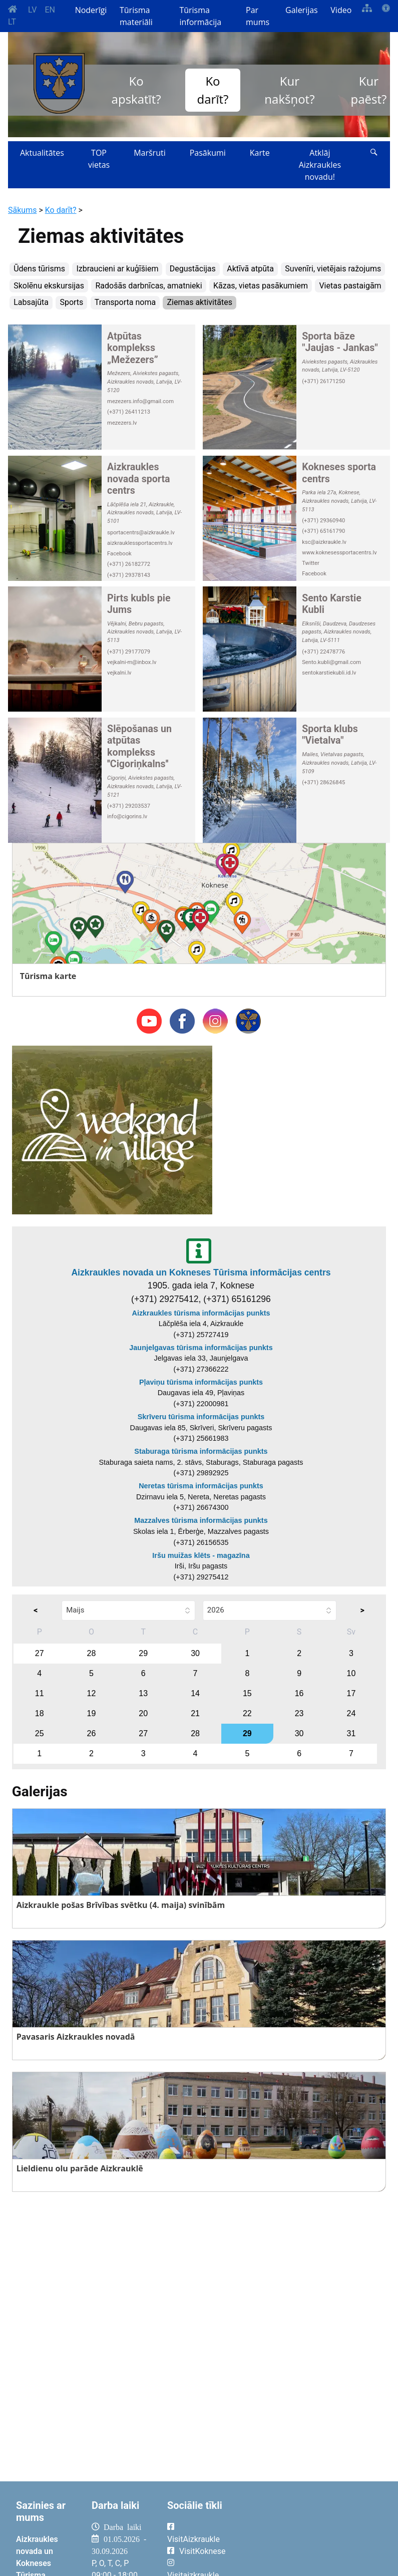 Image resolution: width=398 pixels, height=2576 pixels. Describe the element at coordinates (150, 152) in the screenshot. I see `Maršruti` at that location.